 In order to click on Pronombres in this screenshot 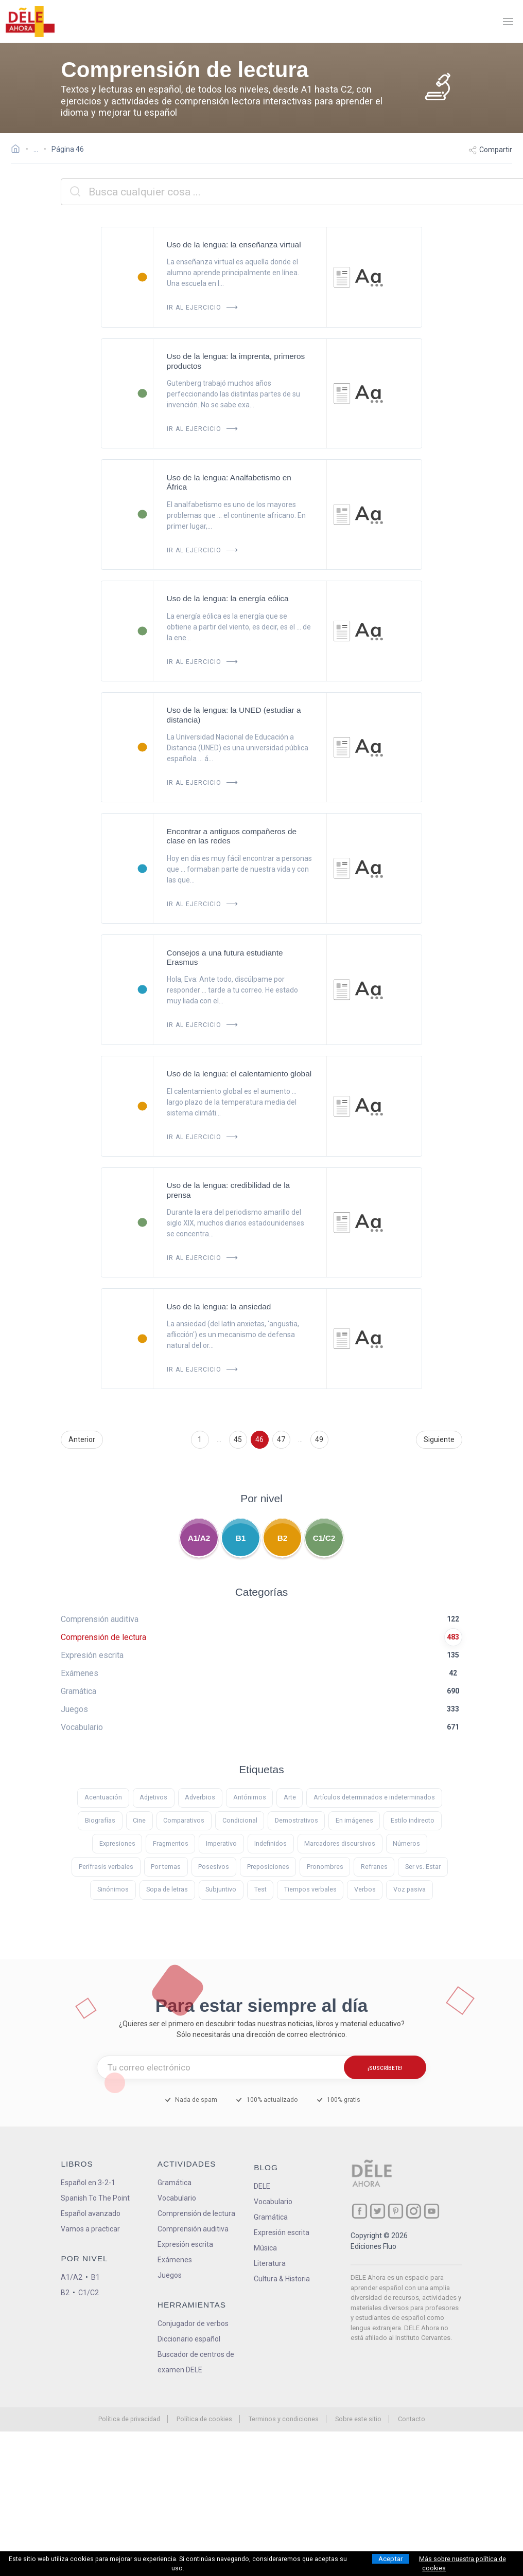, I will do `click(325, 1866)`.